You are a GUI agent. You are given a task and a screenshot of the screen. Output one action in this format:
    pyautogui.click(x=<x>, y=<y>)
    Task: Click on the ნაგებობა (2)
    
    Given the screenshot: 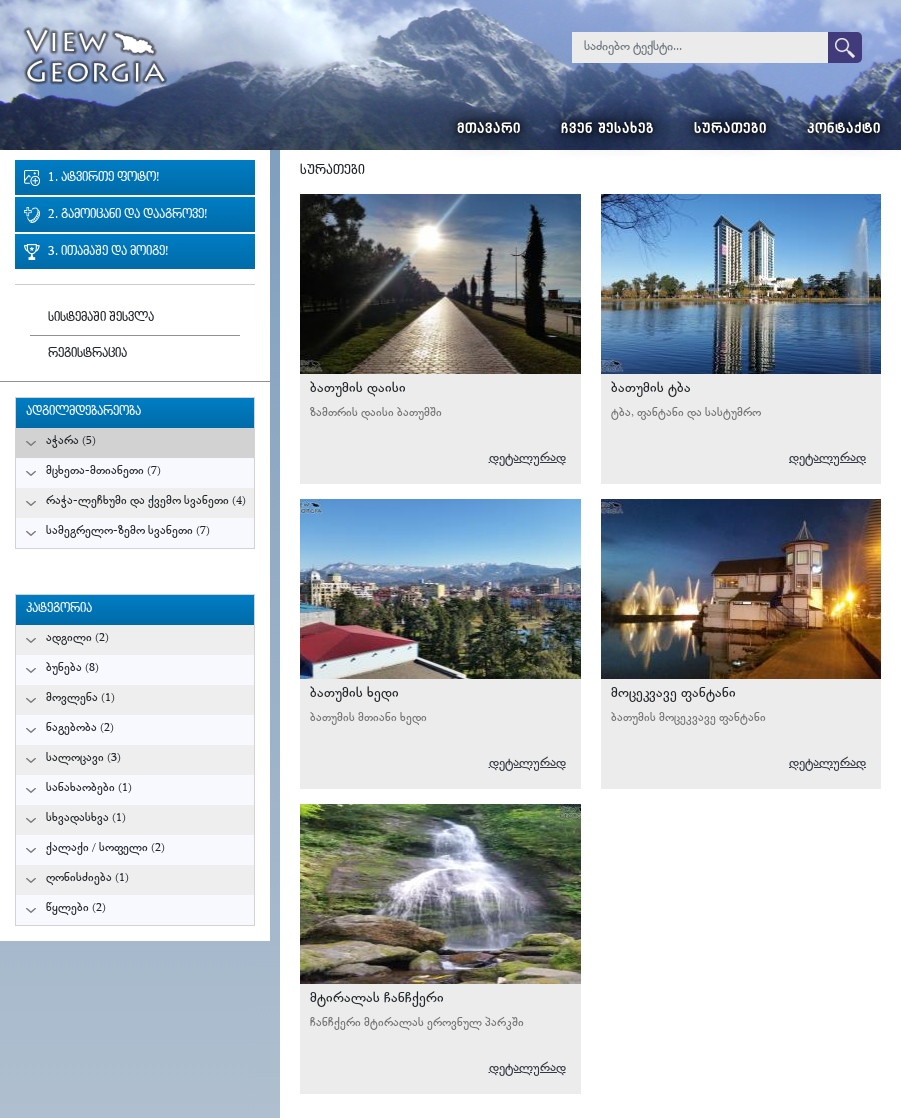 What is the action you would take?
    pyautogui.click(x=80, y=728)
    